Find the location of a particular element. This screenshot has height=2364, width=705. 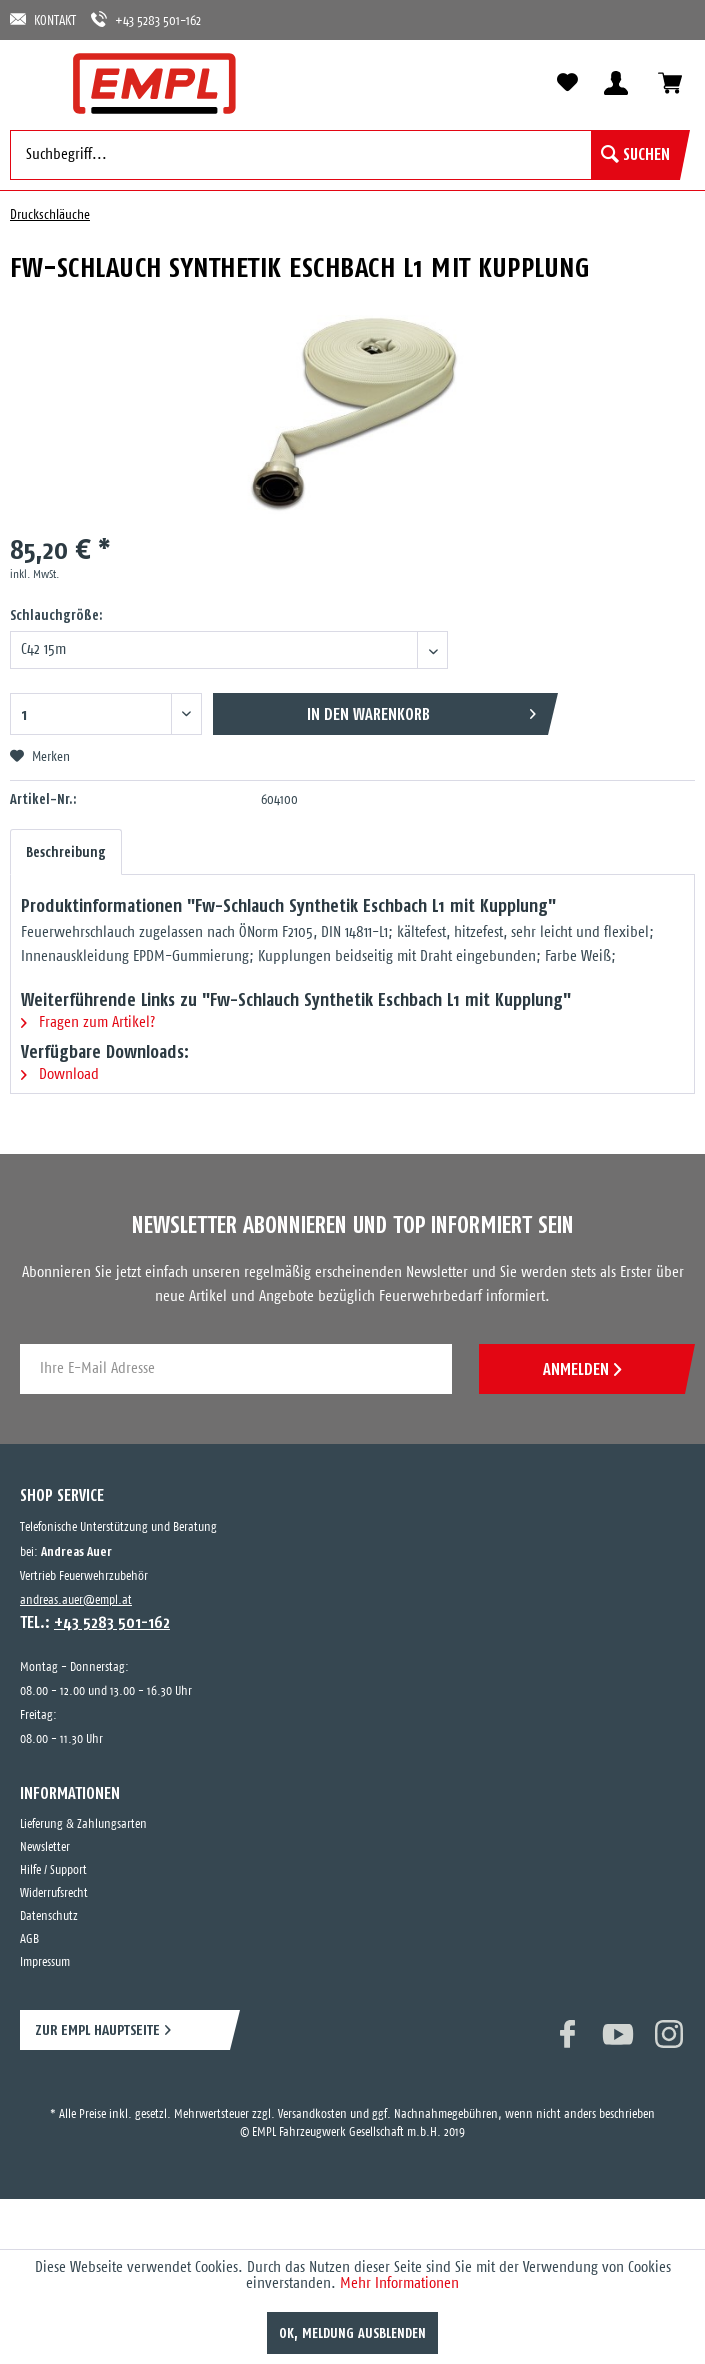

Mehr Informationen is located at coordinates (399, 2283).